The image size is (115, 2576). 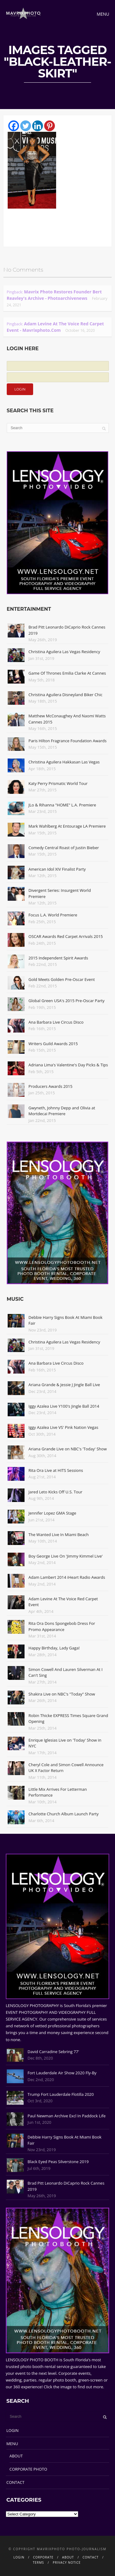 What do you see at coordinates (65, 694) in the screenshot?
I see `Christina Aguilera Disneyland Biker Chic` at bounding box center [65, 694].